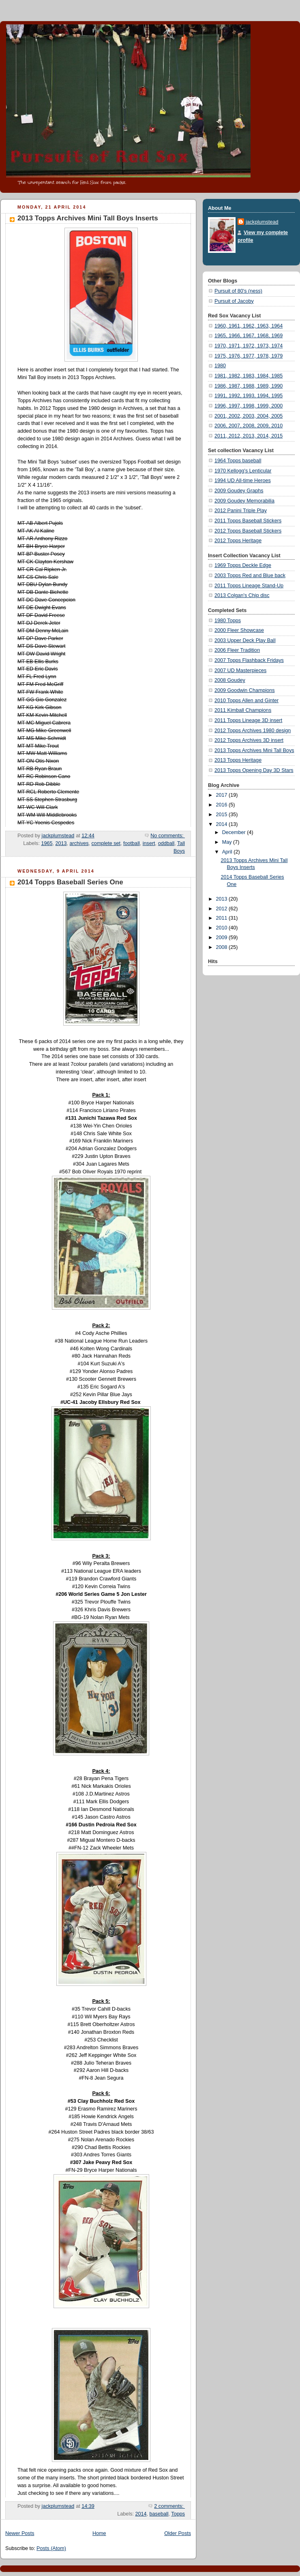  What do you see at coordinates (222, 795) in the screenshot?
I see `2017` at bounding box center [222, 795].